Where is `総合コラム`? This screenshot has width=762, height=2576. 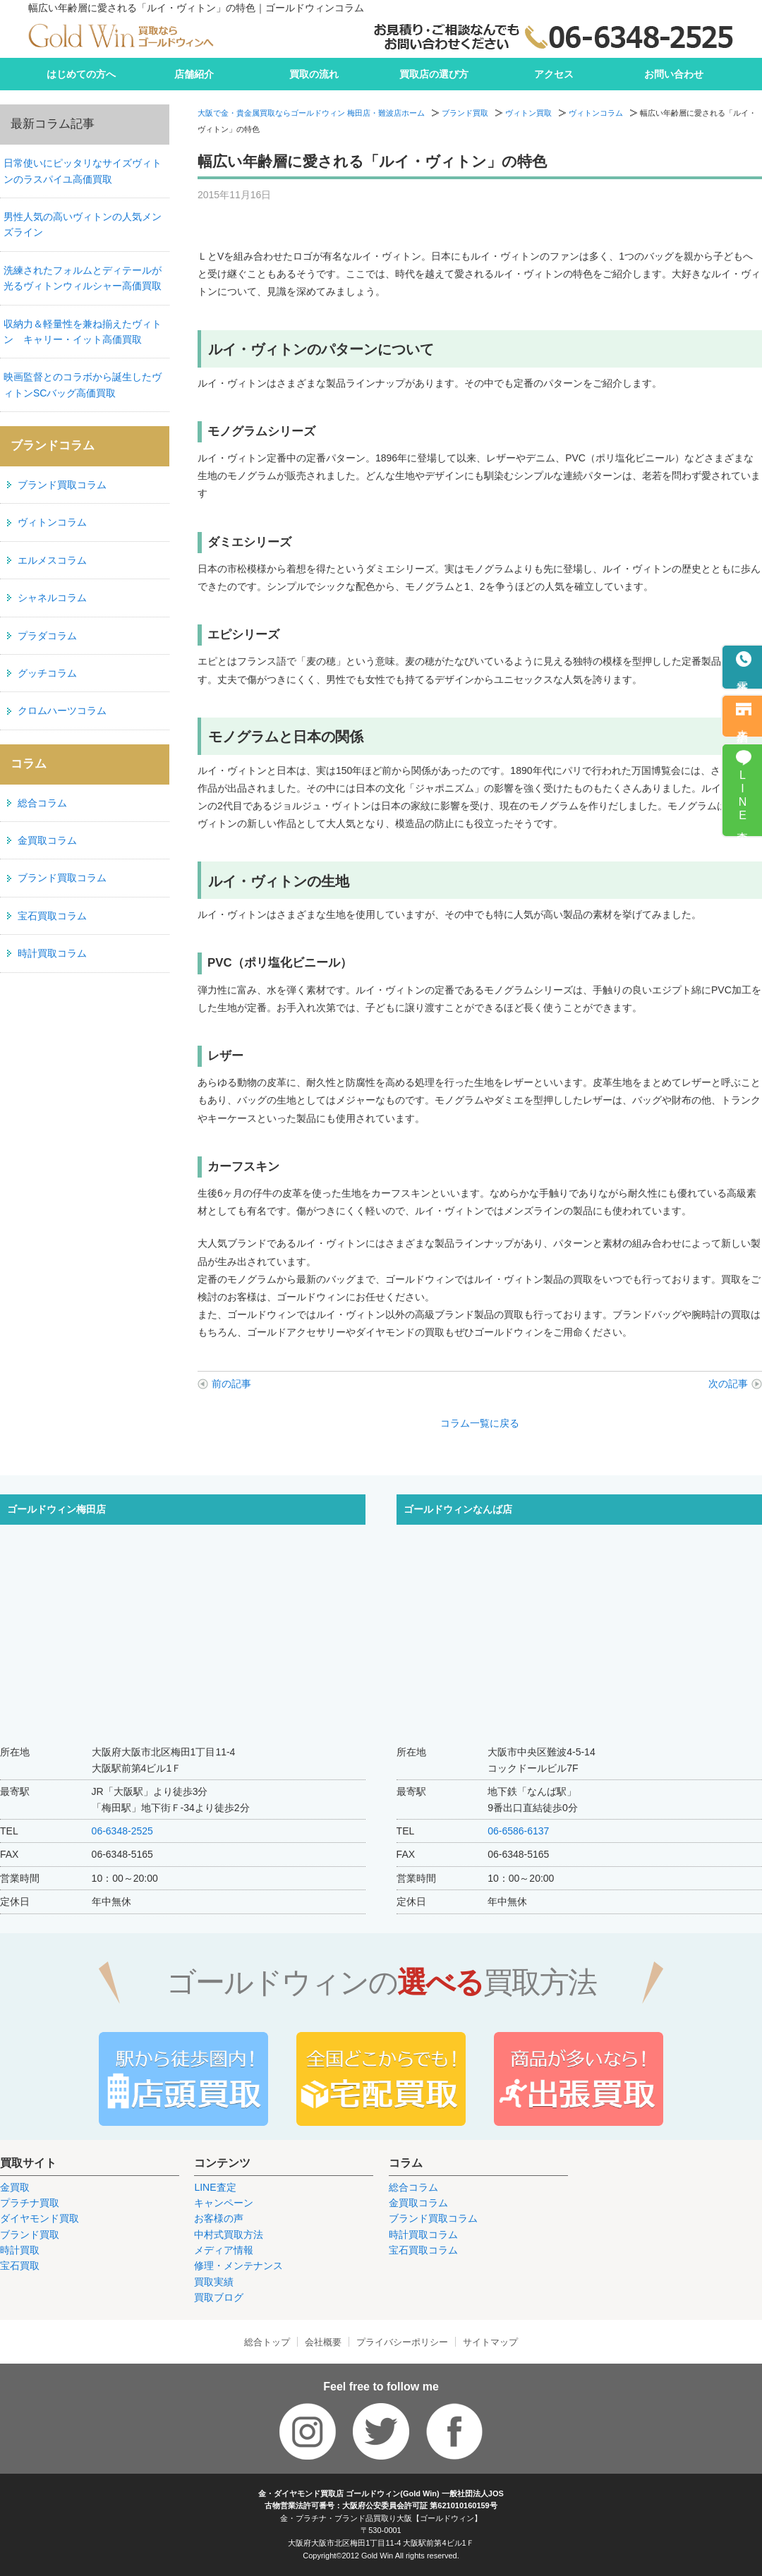 総合コラム is located at coordinates (42, 803).